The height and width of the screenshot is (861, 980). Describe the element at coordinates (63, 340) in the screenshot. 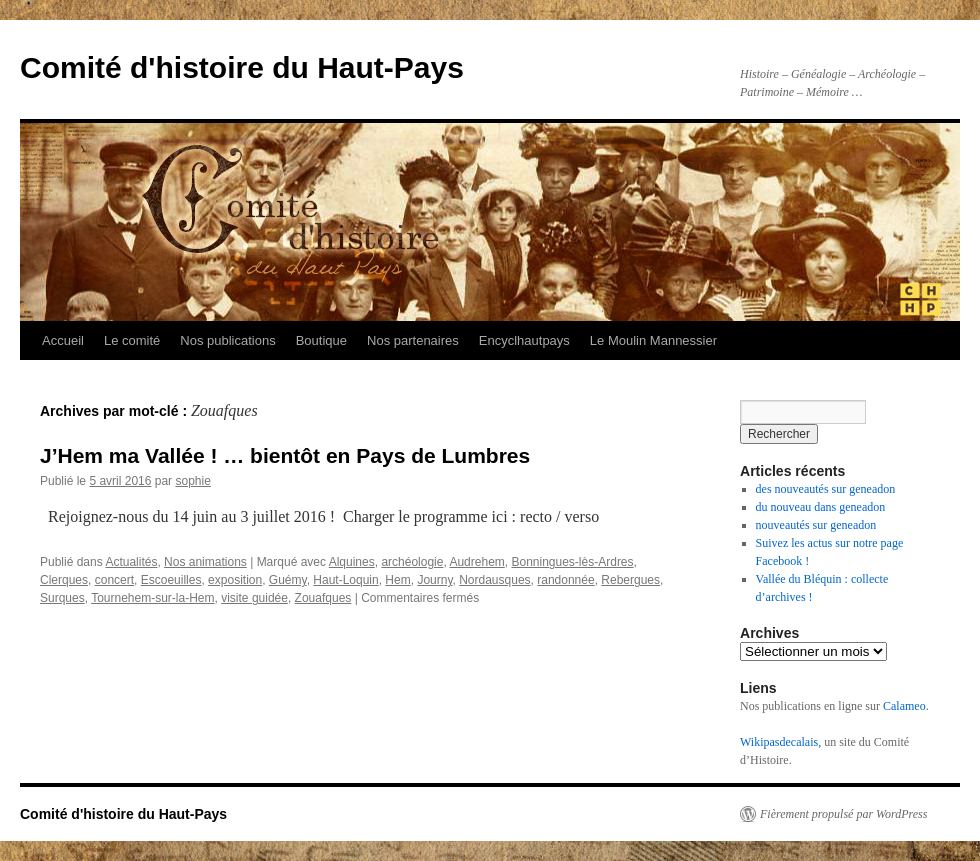

I see `Accueil` at that location.